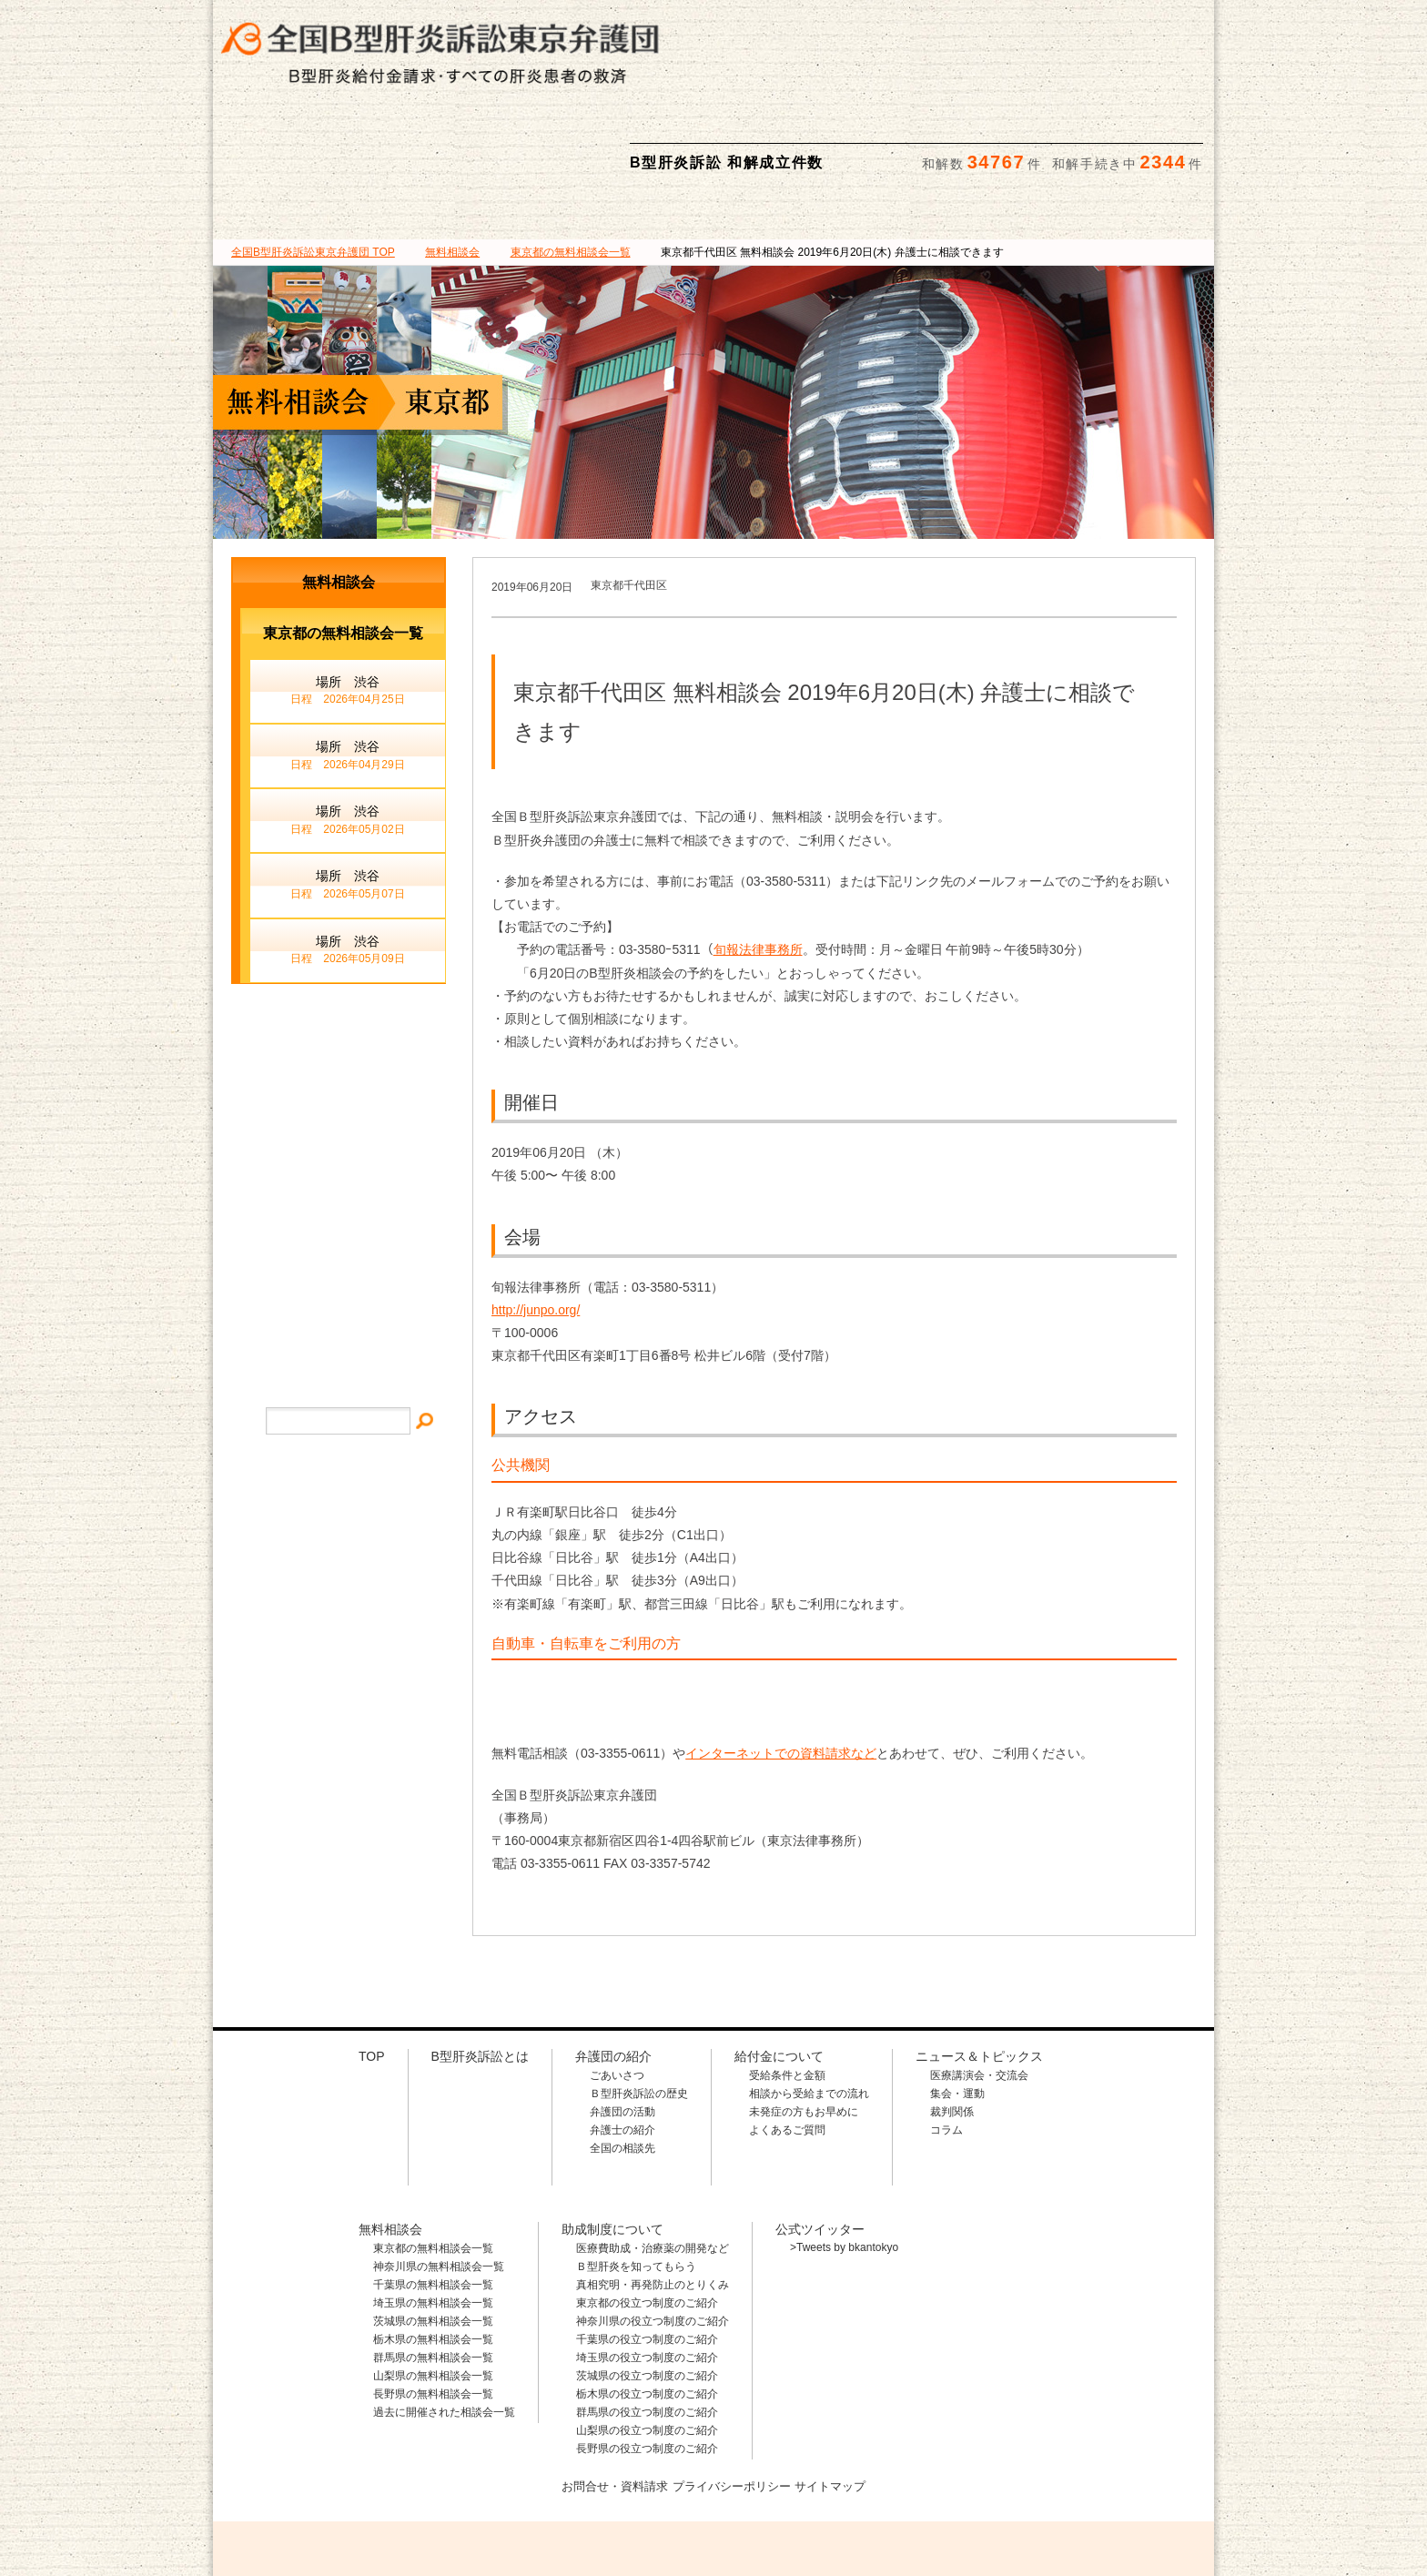 This screenshot has height=2576, width=1427. What do you see at coordinates (296, 126) in the screenshot?
I see `B型肝炎訴訟とは` at bounding box center [296, 126].